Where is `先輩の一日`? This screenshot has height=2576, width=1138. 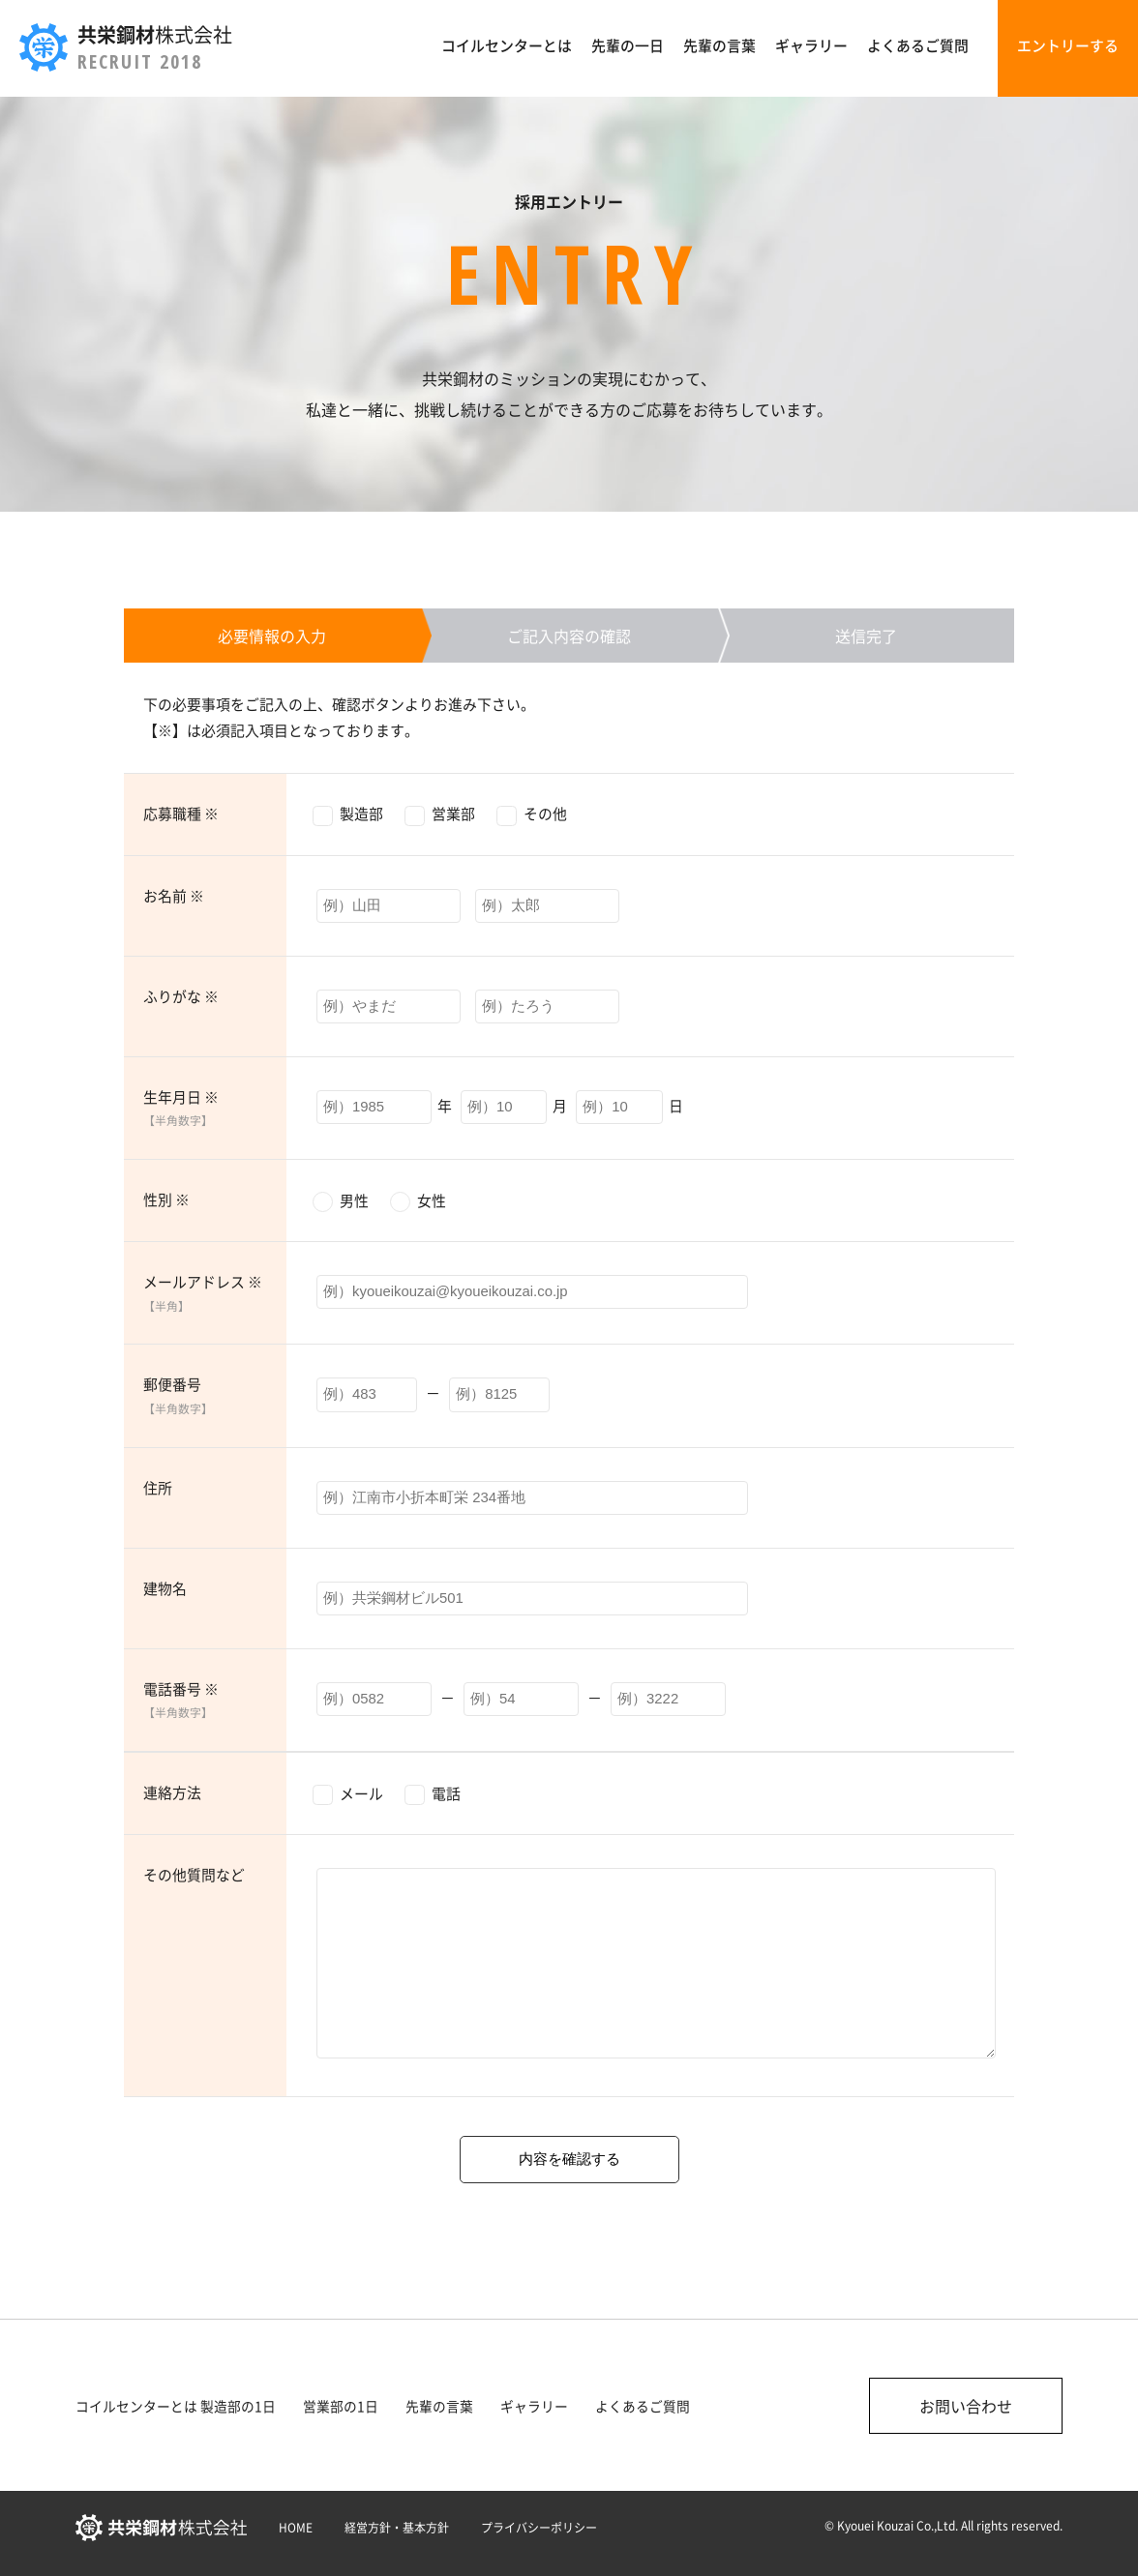
先輩の一日 is located at coordinates (627, 45).